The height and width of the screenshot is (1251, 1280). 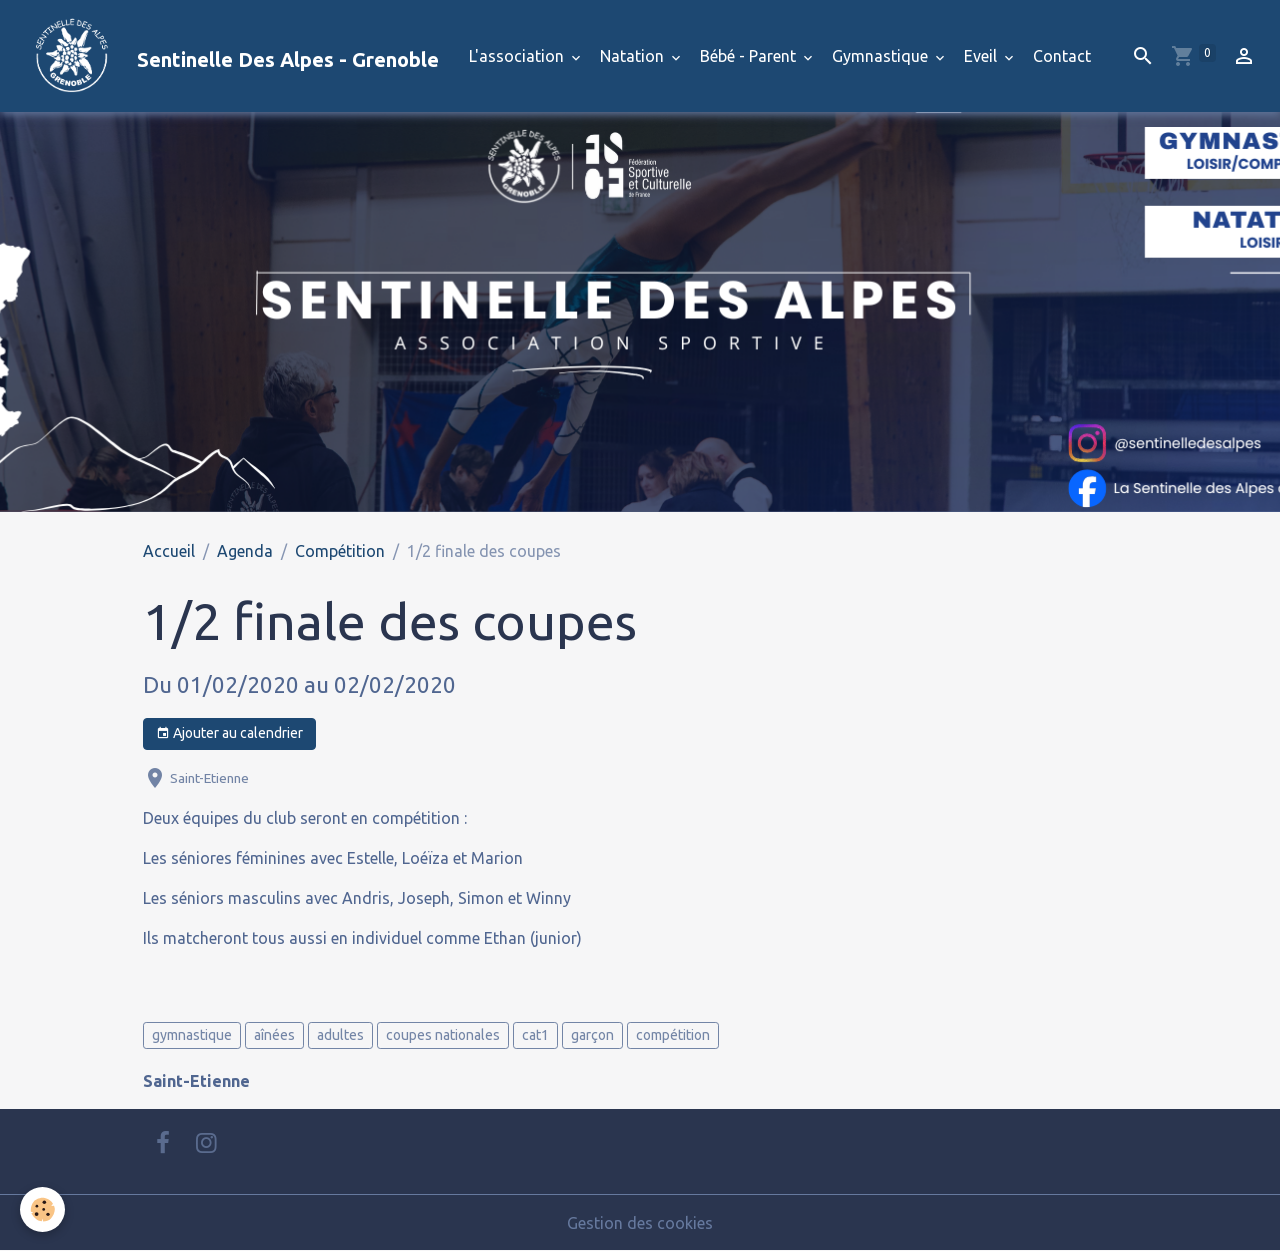 I want to click on Gymnastique, so click(x=882, y=56).